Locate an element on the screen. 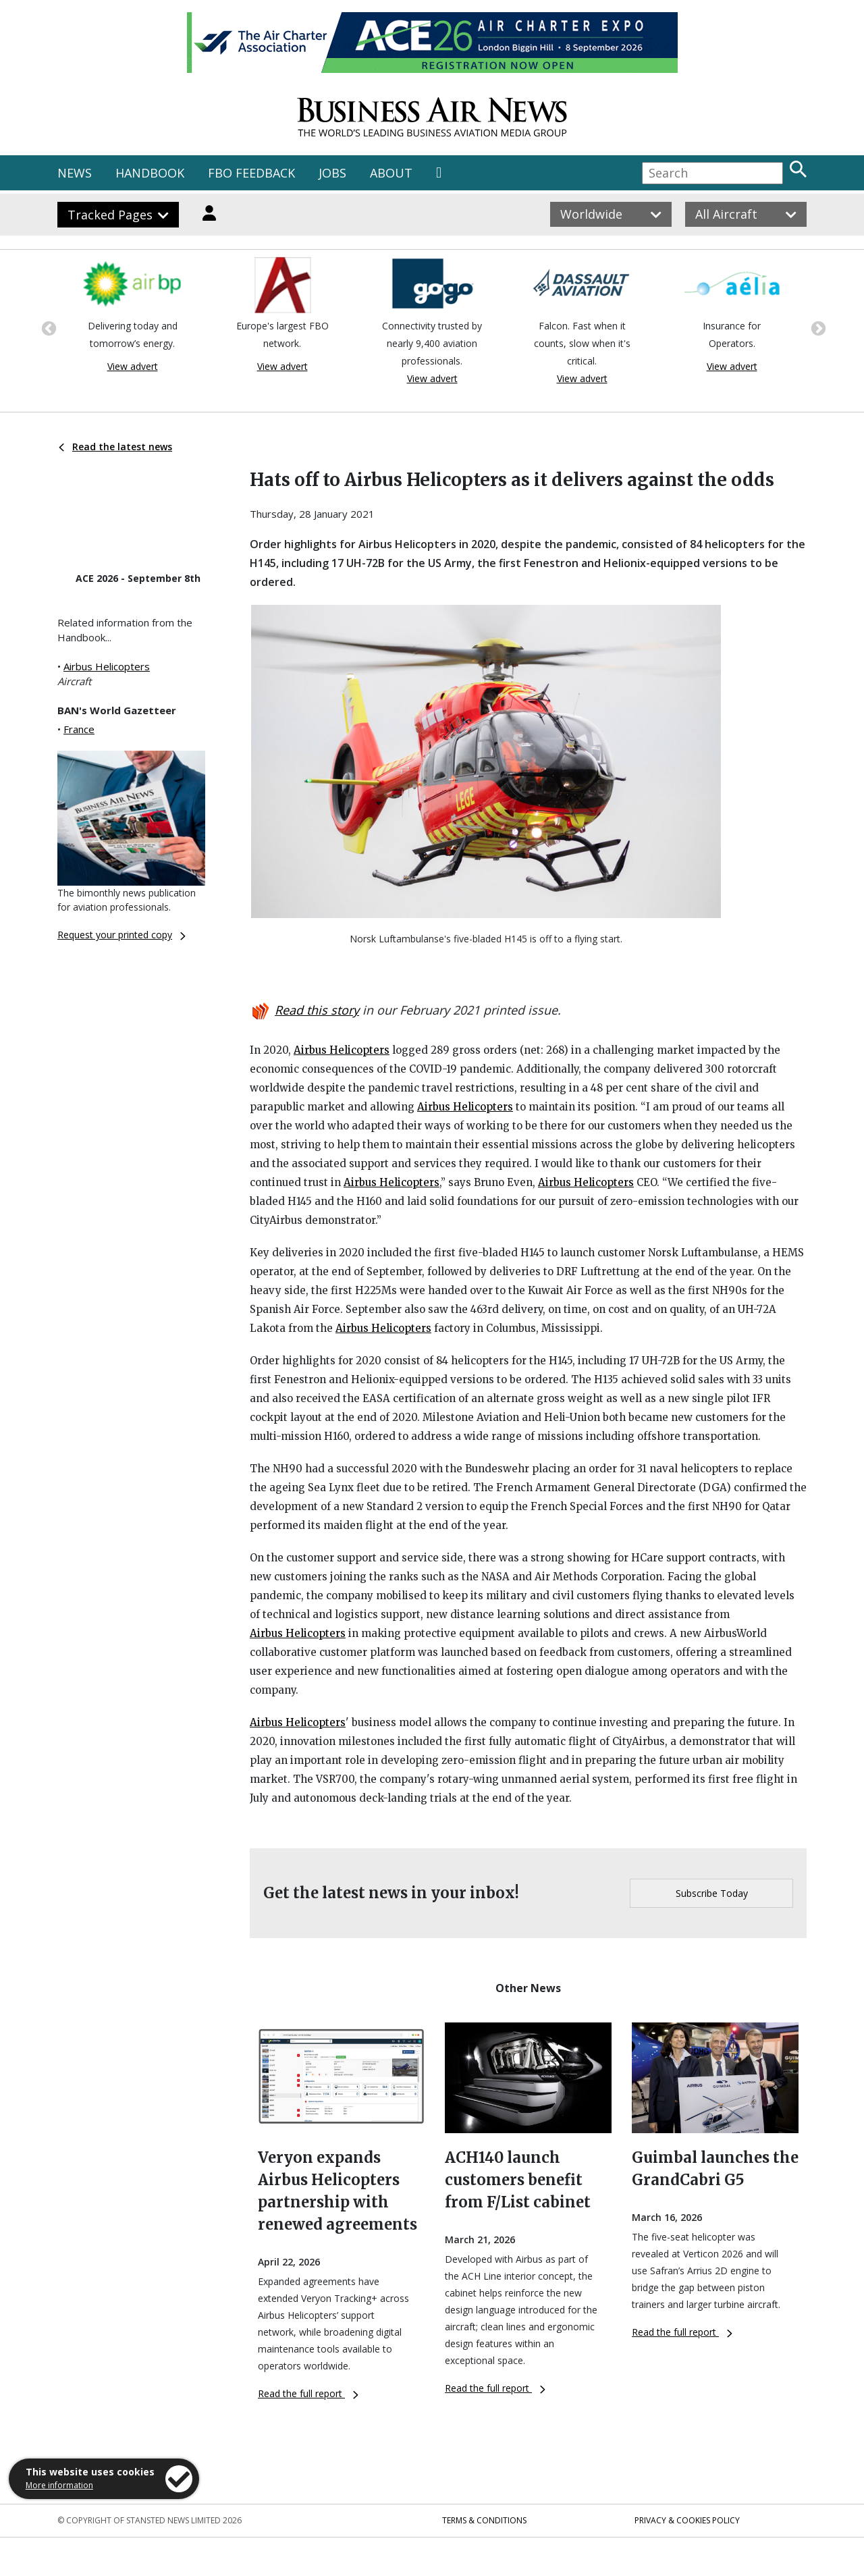 This screenshot has height=2576, width=864. France is located at coordinates (78, 729).